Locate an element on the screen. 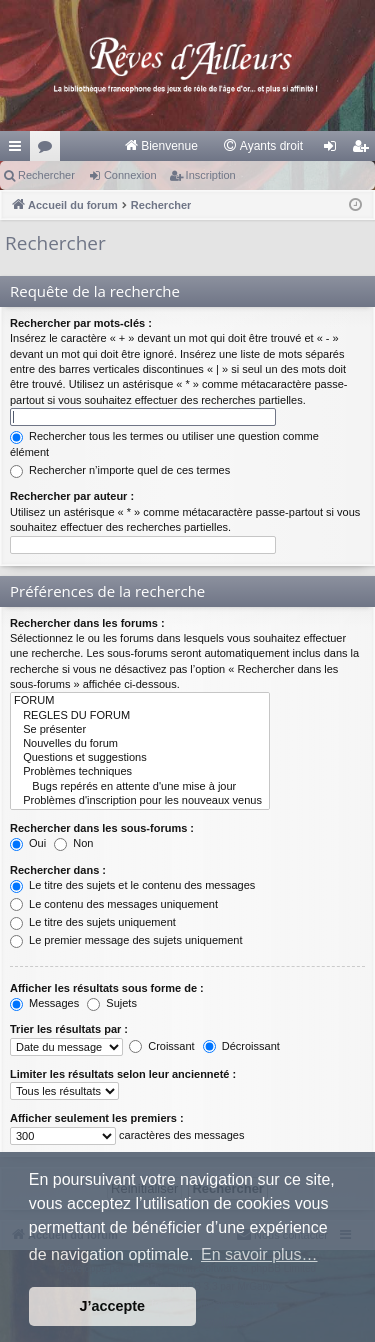  Le titre des sujets et le contenu des messages is located at coordinates (132, 885).